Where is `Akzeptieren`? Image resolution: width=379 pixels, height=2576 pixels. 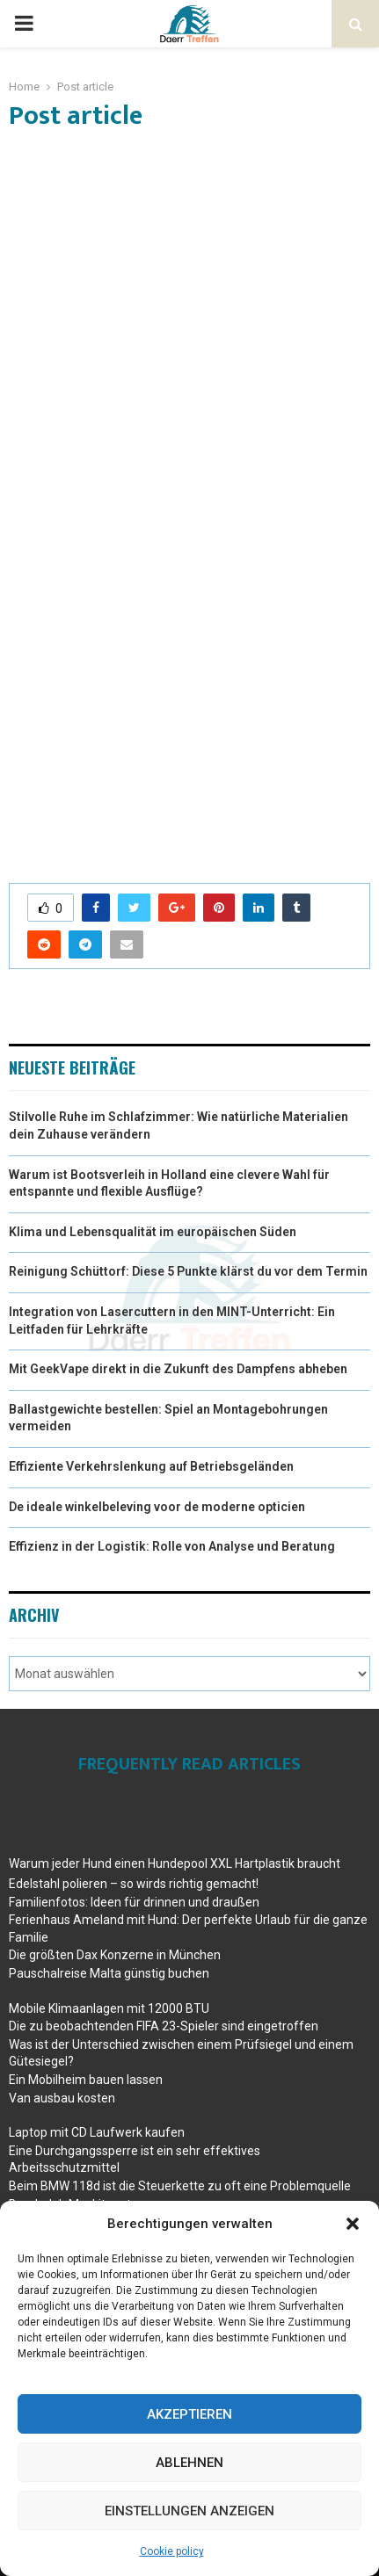
Akzeptieren is located at coordinates (189, 2414).